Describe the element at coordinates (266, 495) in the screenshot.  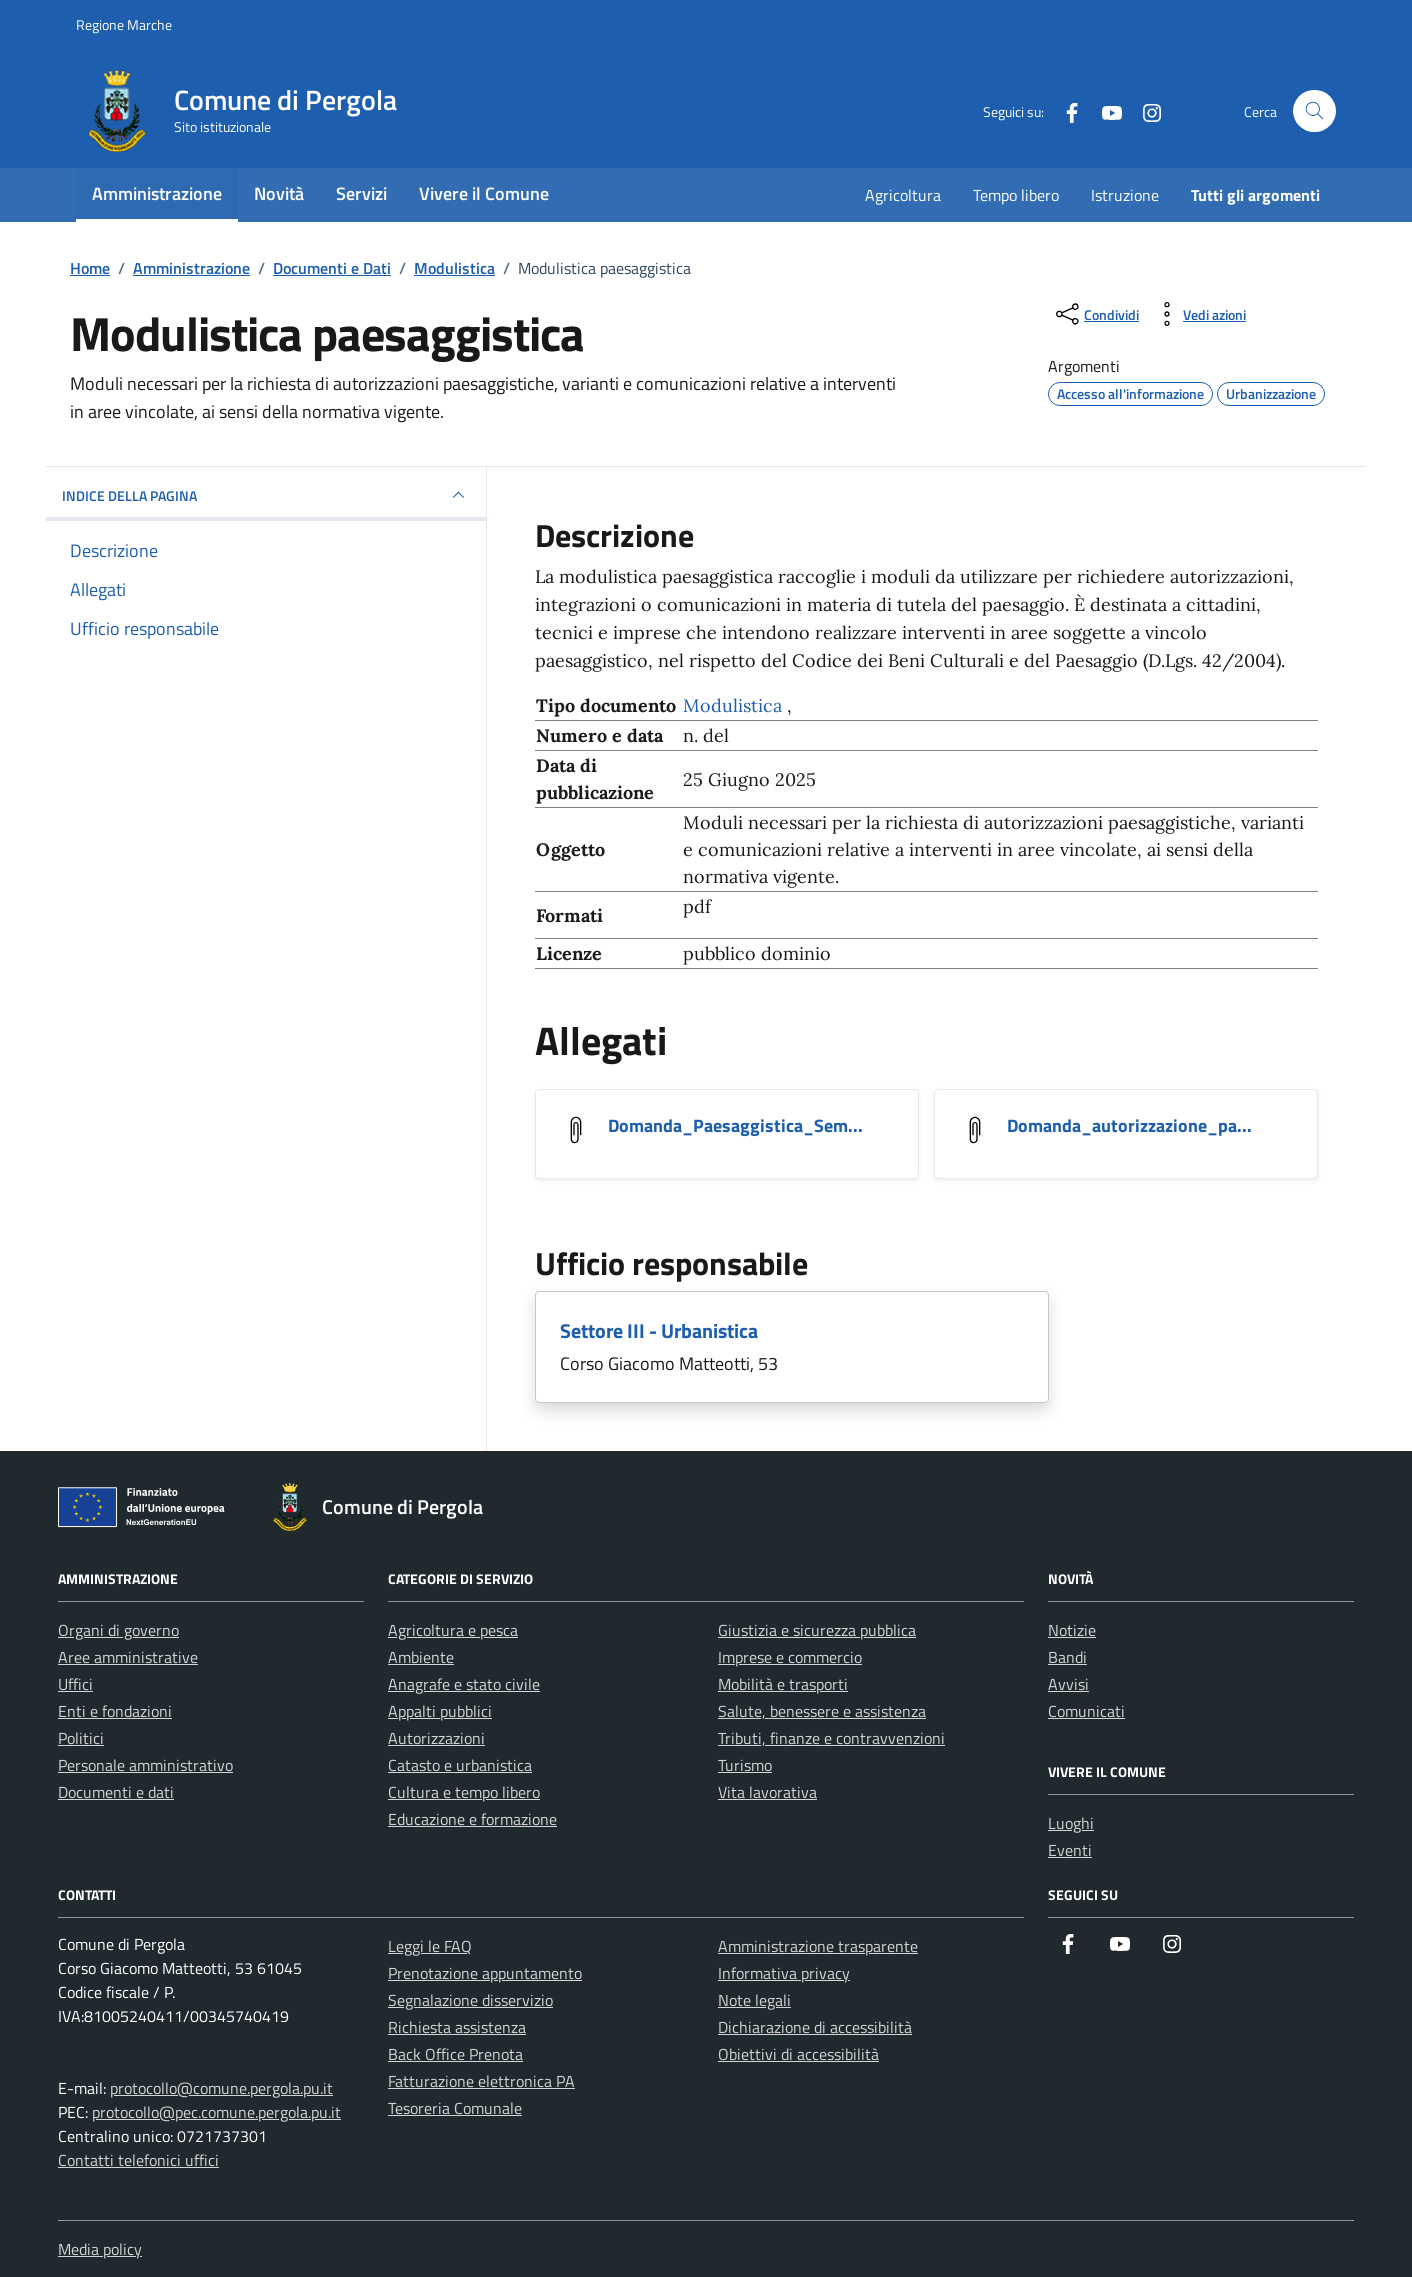
I see `INDICE DELLA PAGINA` at that location.